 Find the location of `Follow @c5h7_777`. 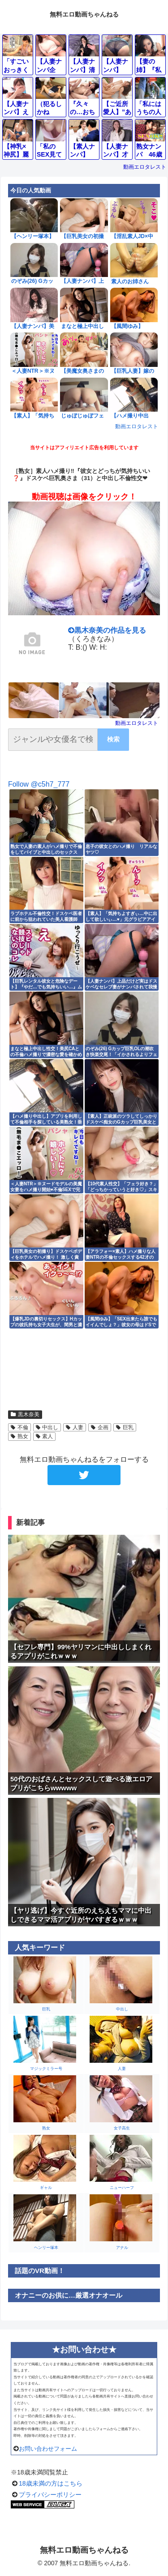

Follow @c5h7_777 is located at coordinates (38, 784).